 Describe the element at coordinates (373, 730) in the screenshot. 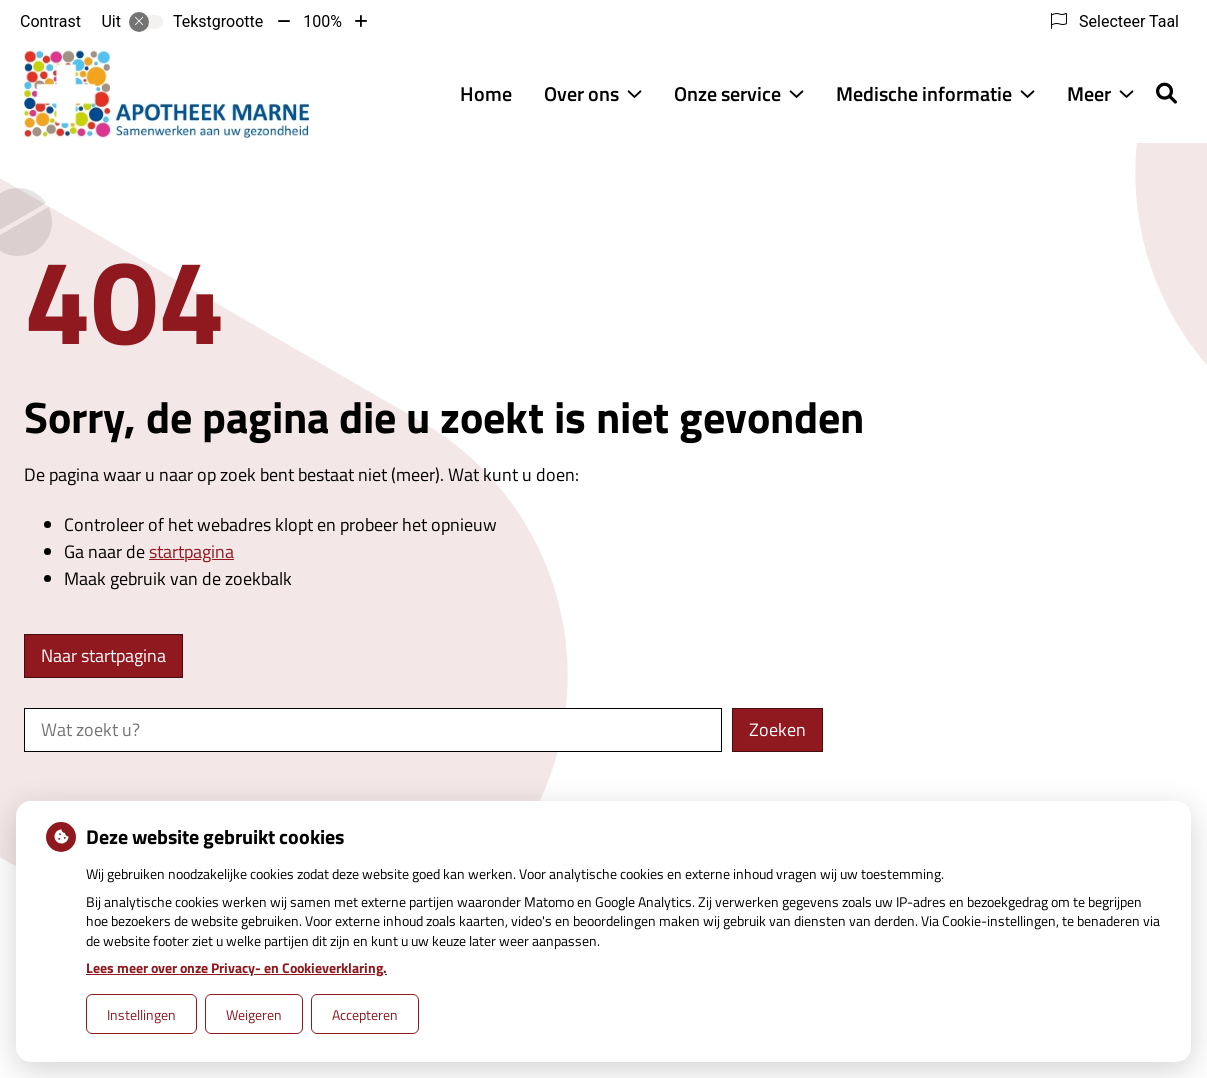

I see `[Wat zoekt u?]` at that location.